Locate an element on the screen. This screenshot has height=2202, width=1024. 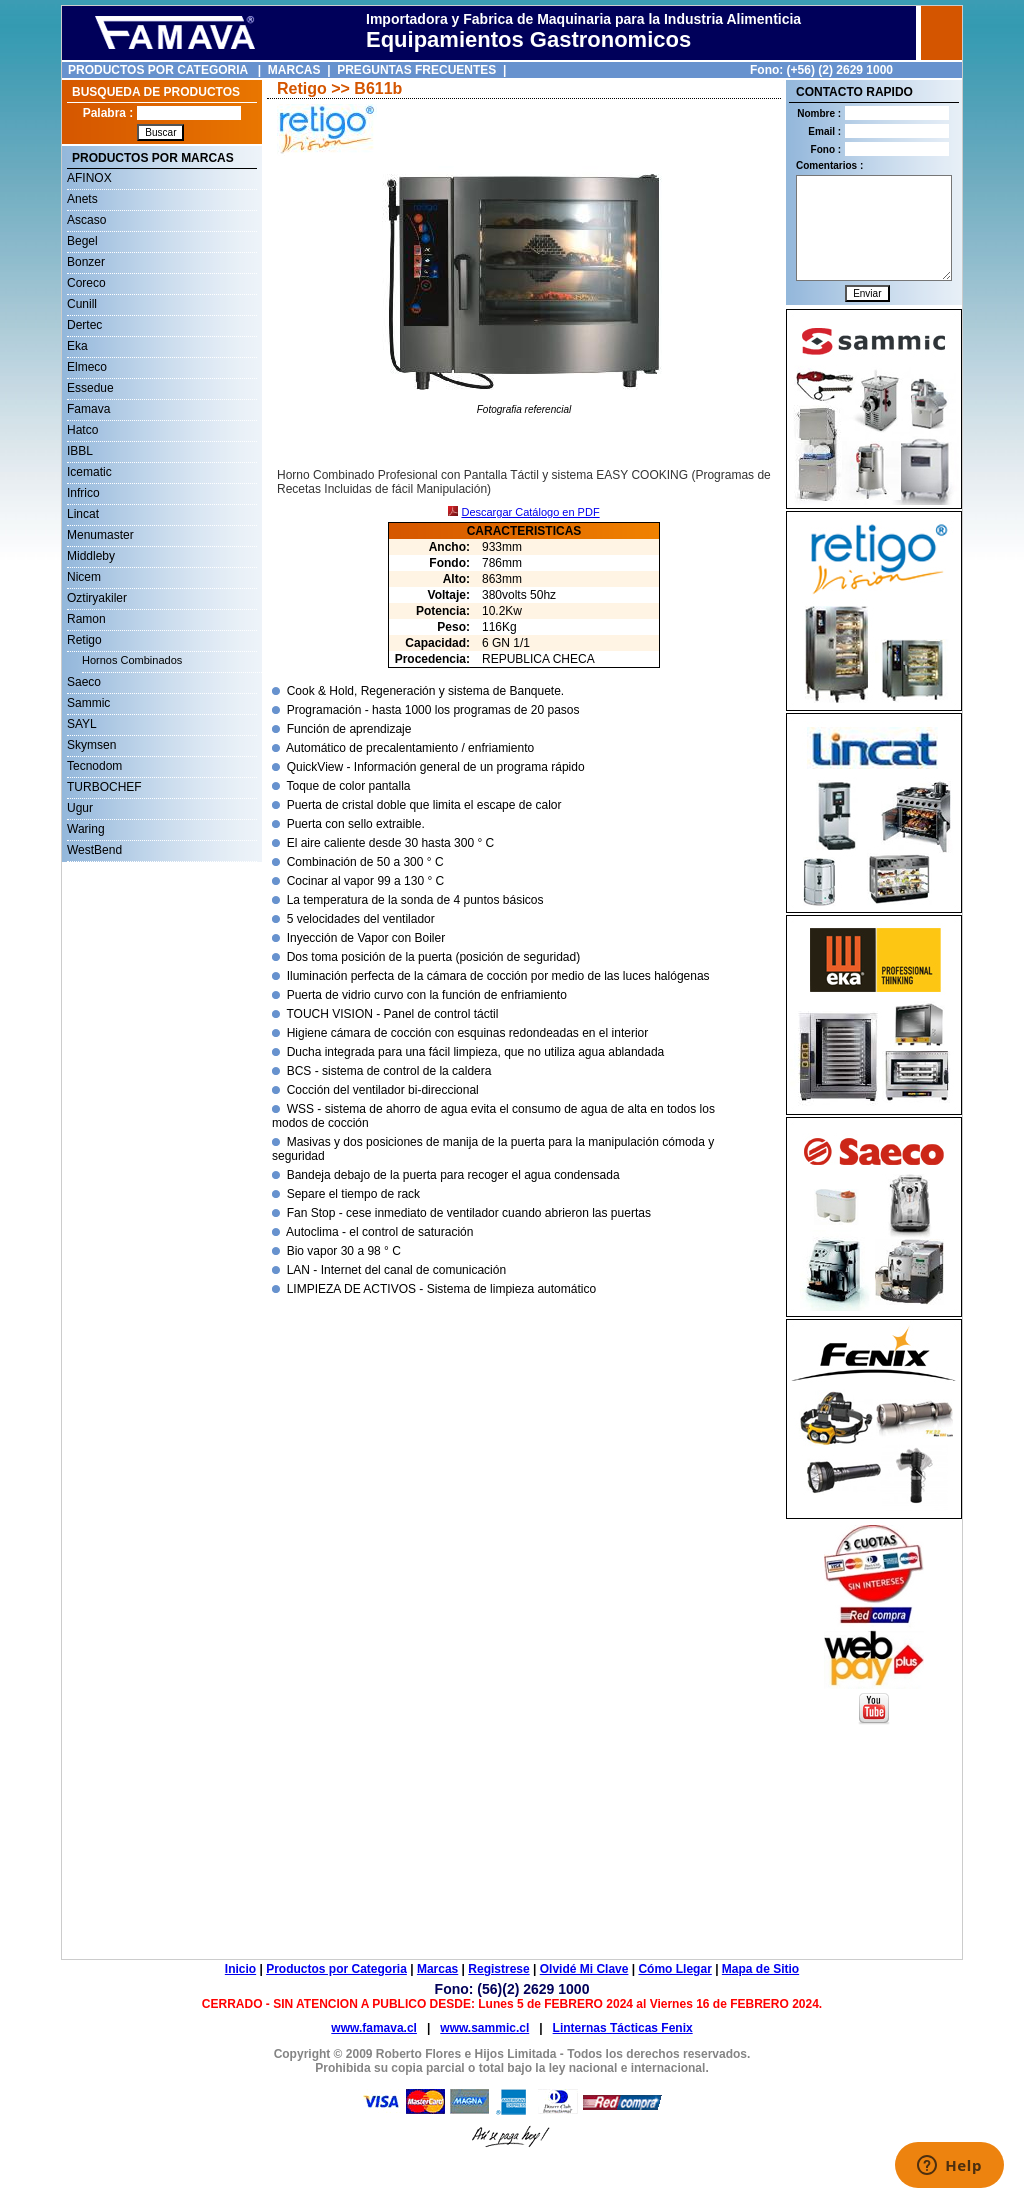
Descargar Catálogo en PDF is located at coordinates (530, 512).